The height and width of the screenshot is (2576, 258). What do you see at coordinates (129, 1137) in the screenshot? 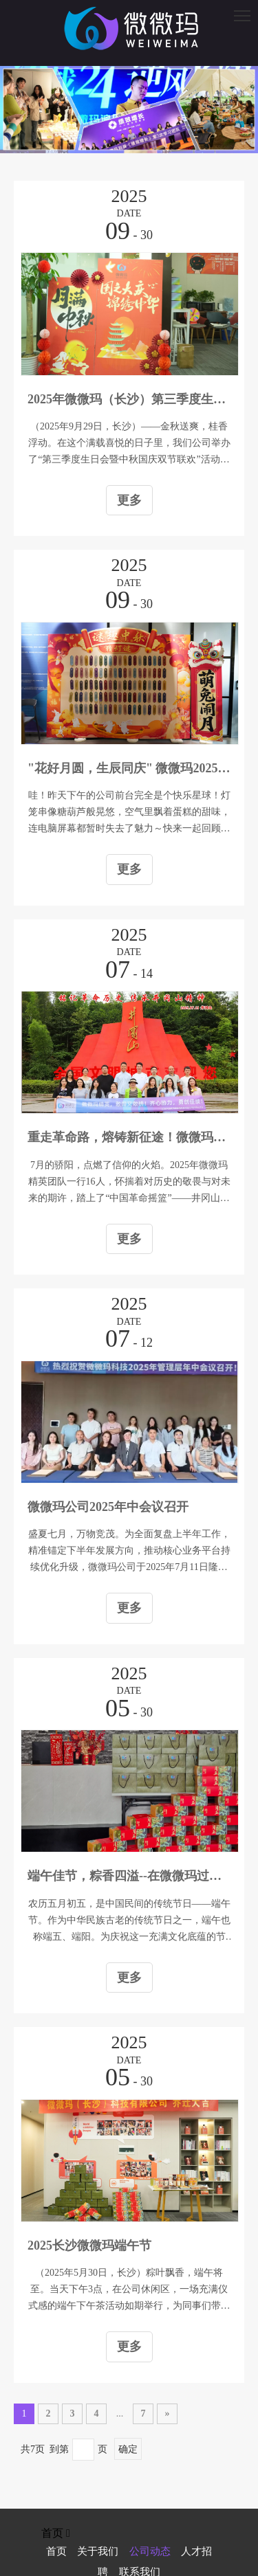
I see `重走革命路，熔铸新征途！微微玛精英井冈山淬炼记！` at bounding box center [129, 1137].